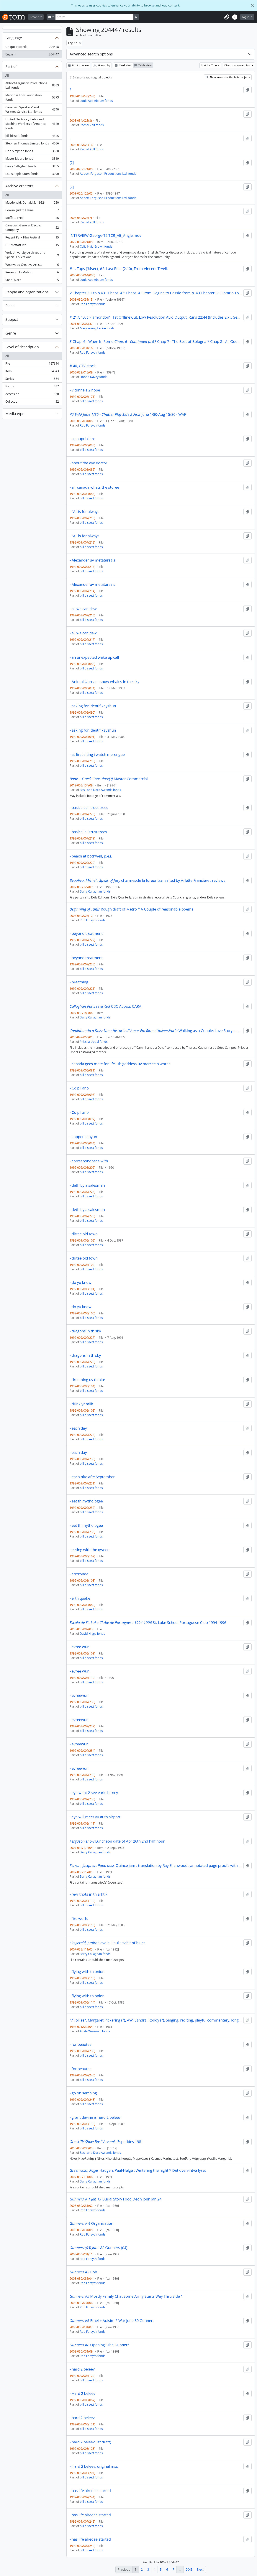  I want to click on Luncheon date of Apr 26th 2nd half hour, so click(117, 1841).